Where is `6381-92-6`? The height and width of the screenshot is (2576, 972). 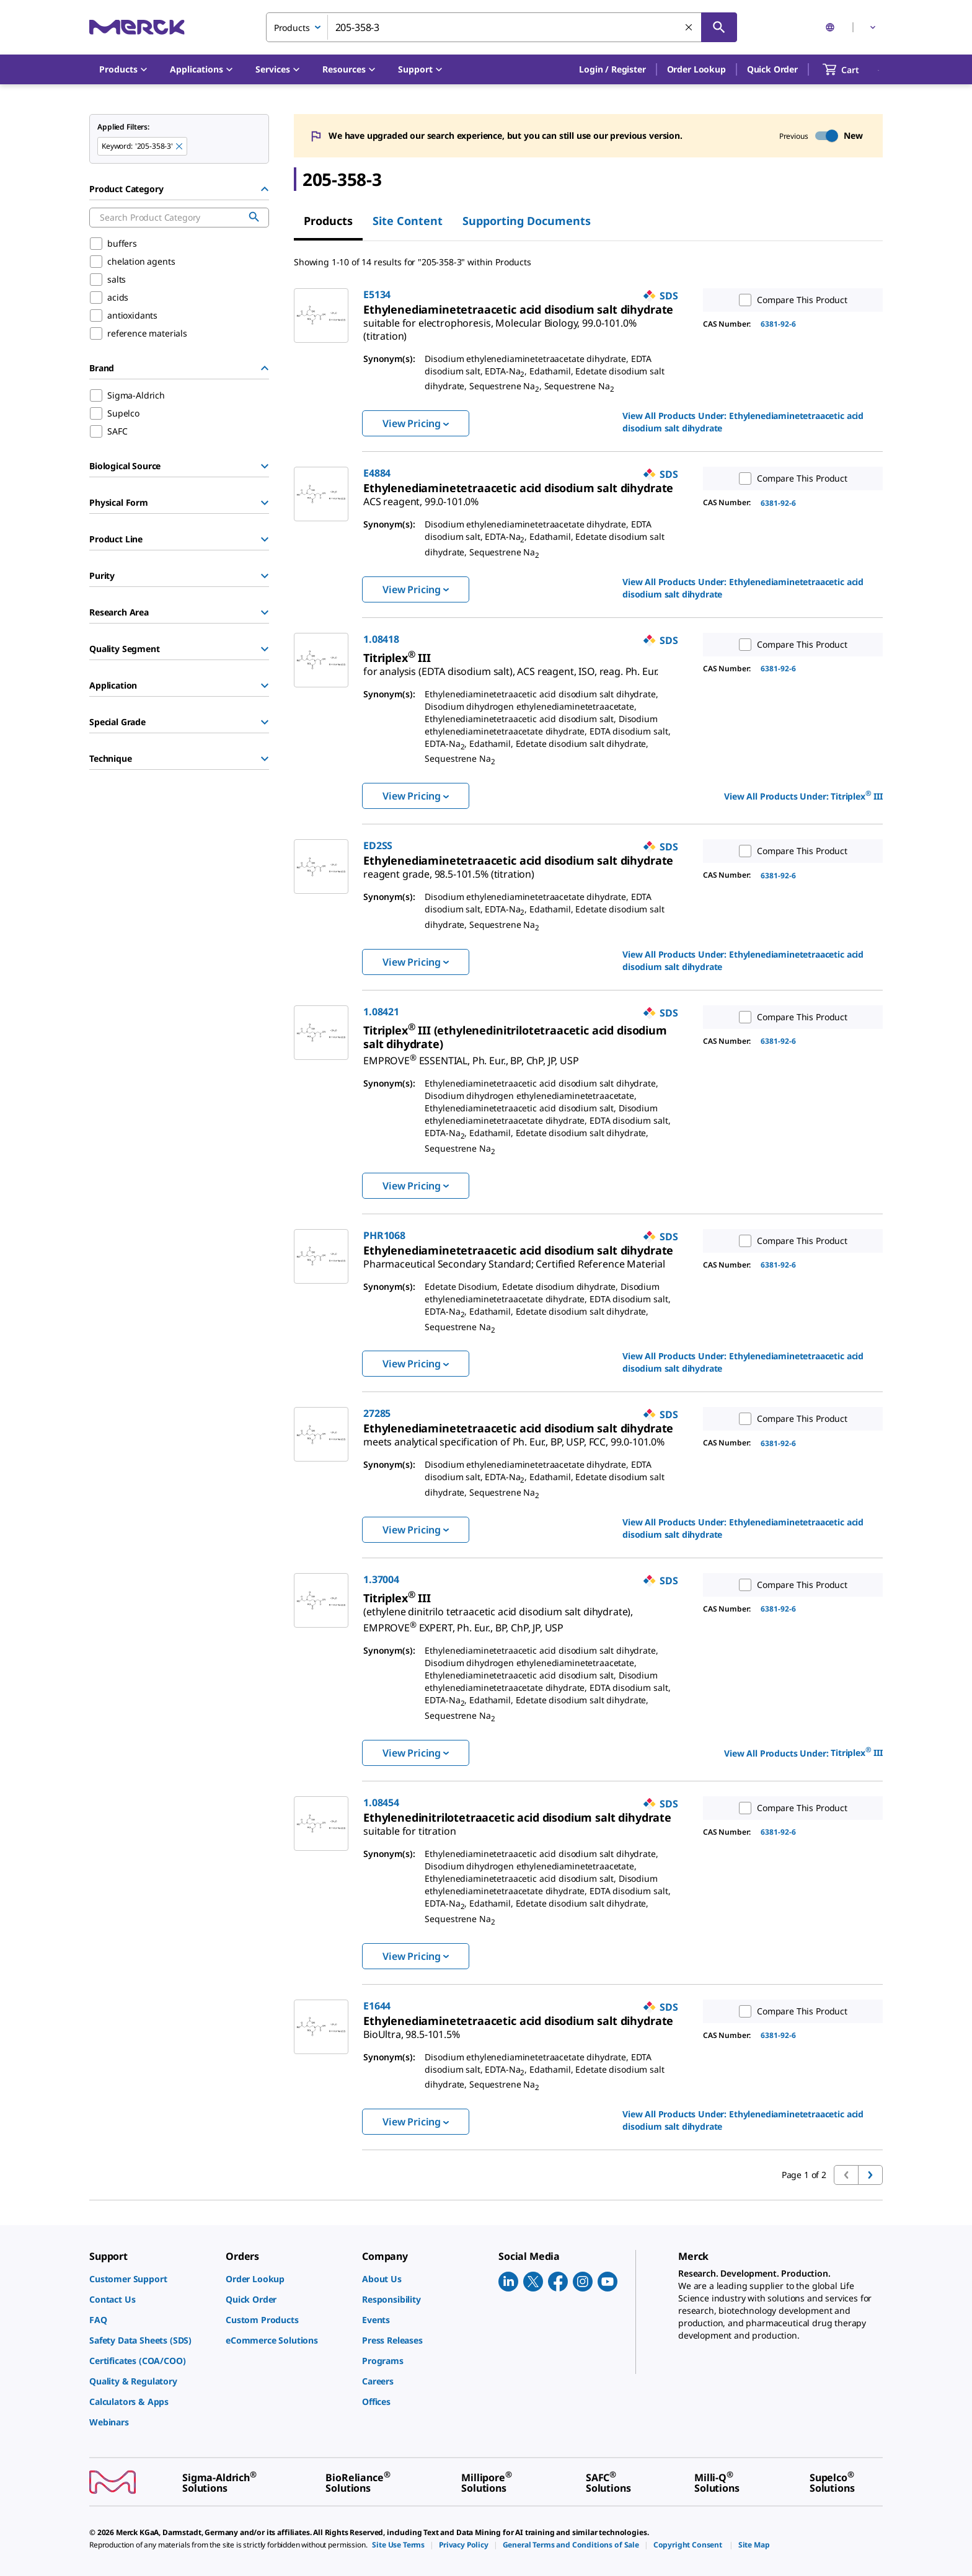
6381-92-6 is located at coordinates (778, 324).